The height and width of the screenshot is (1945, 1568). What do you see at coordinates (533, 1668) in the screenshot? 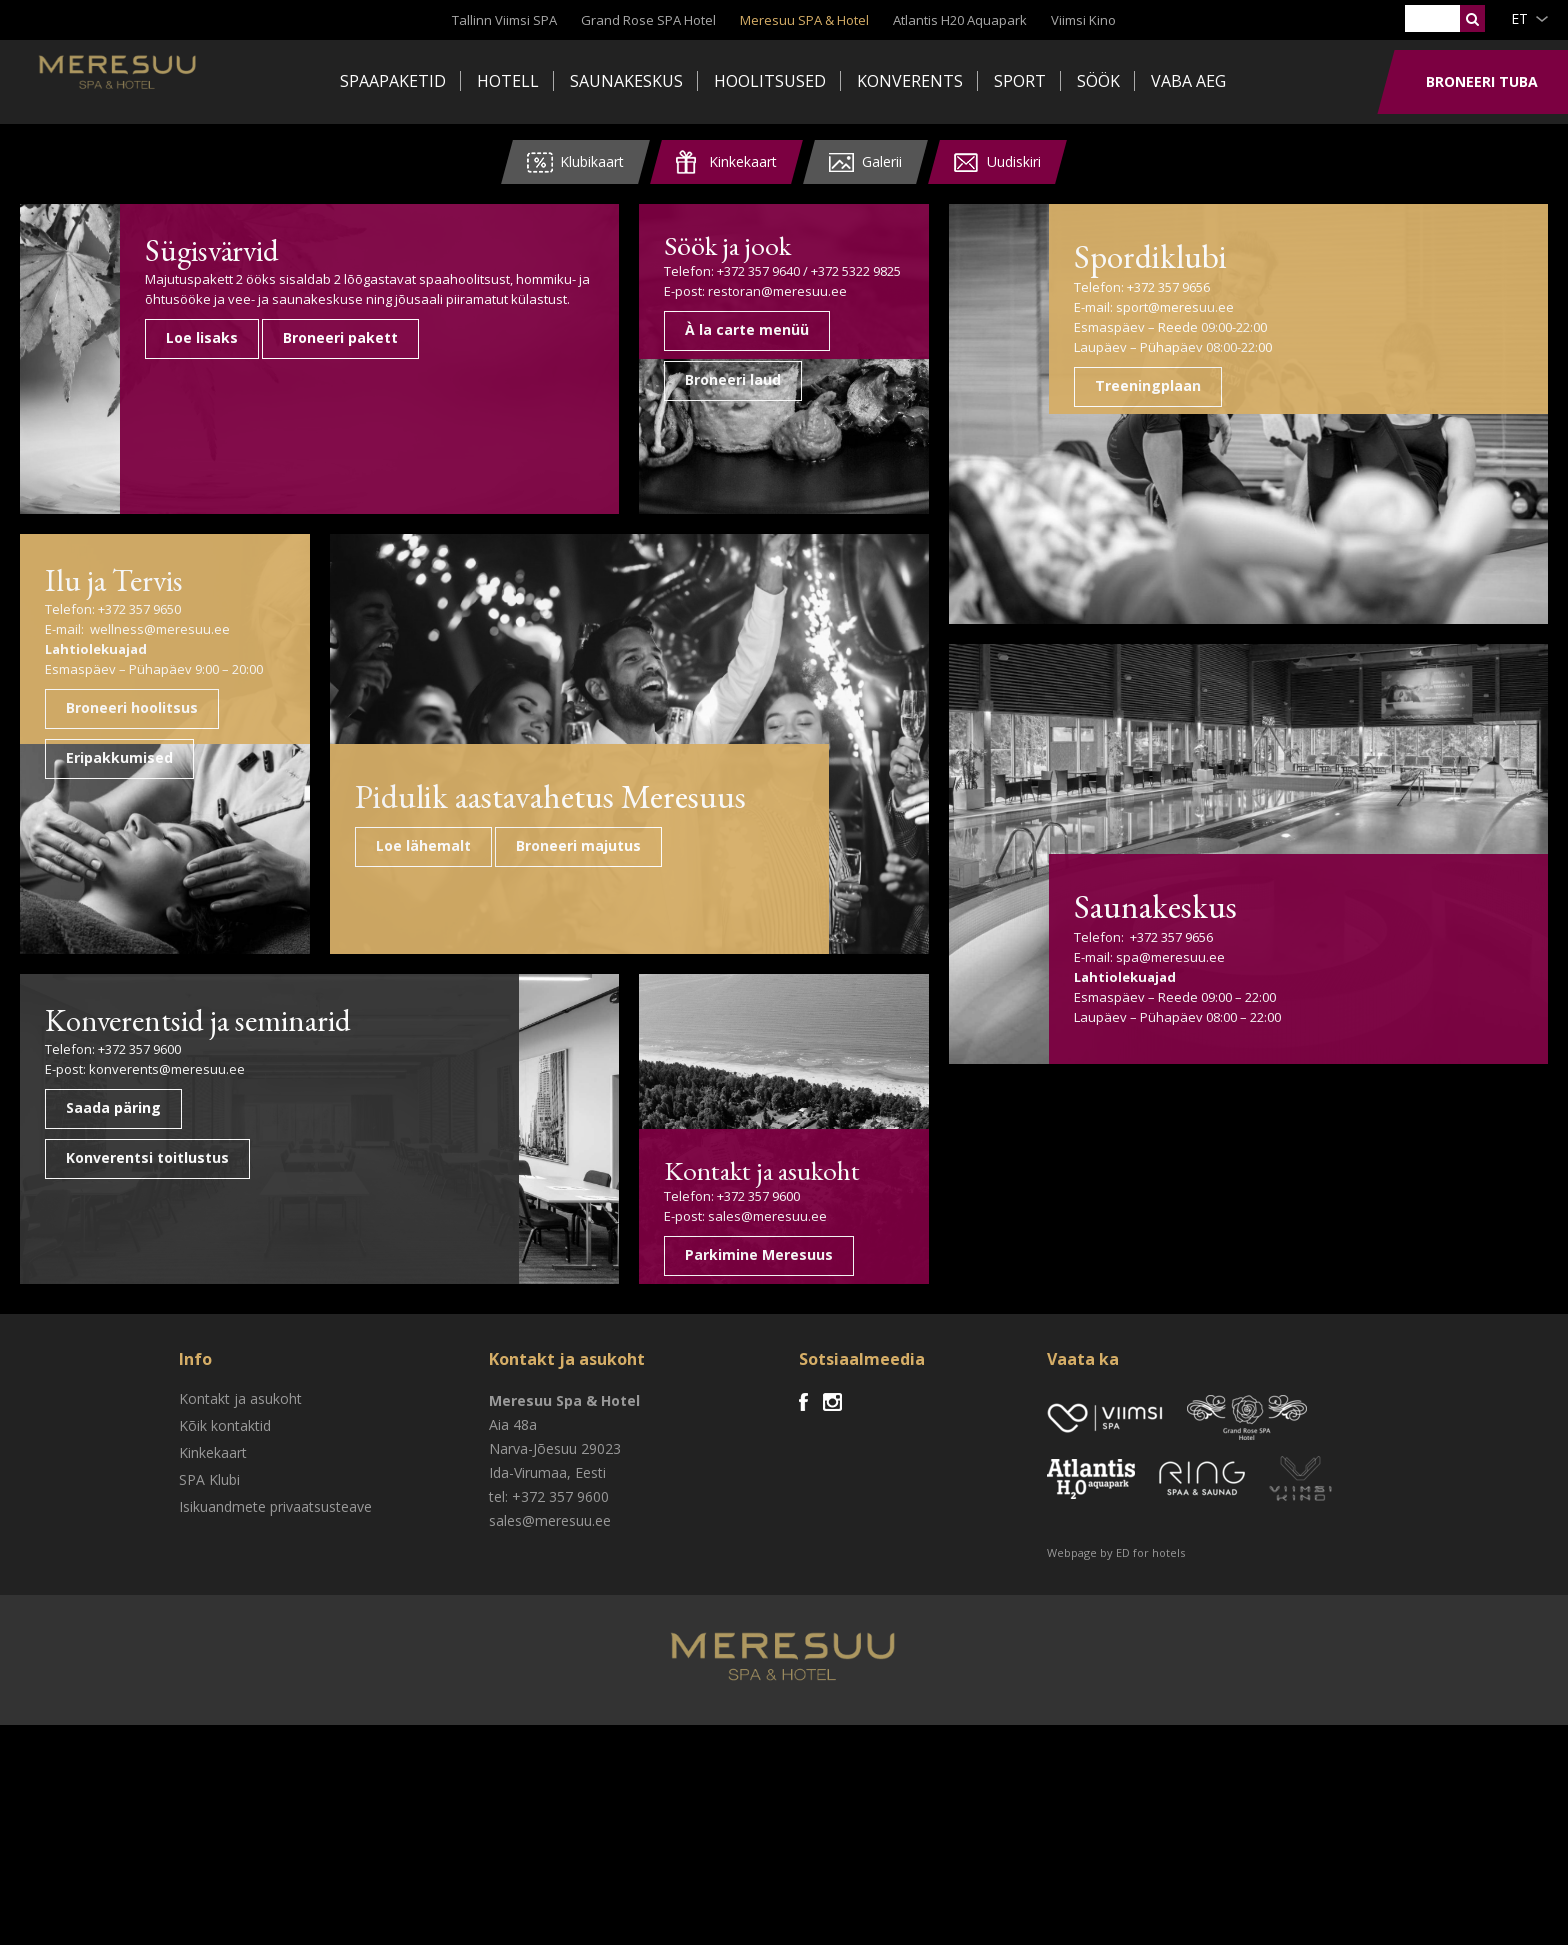
I see `Narva-Jõesuu` at bounding box center [533, 1668].